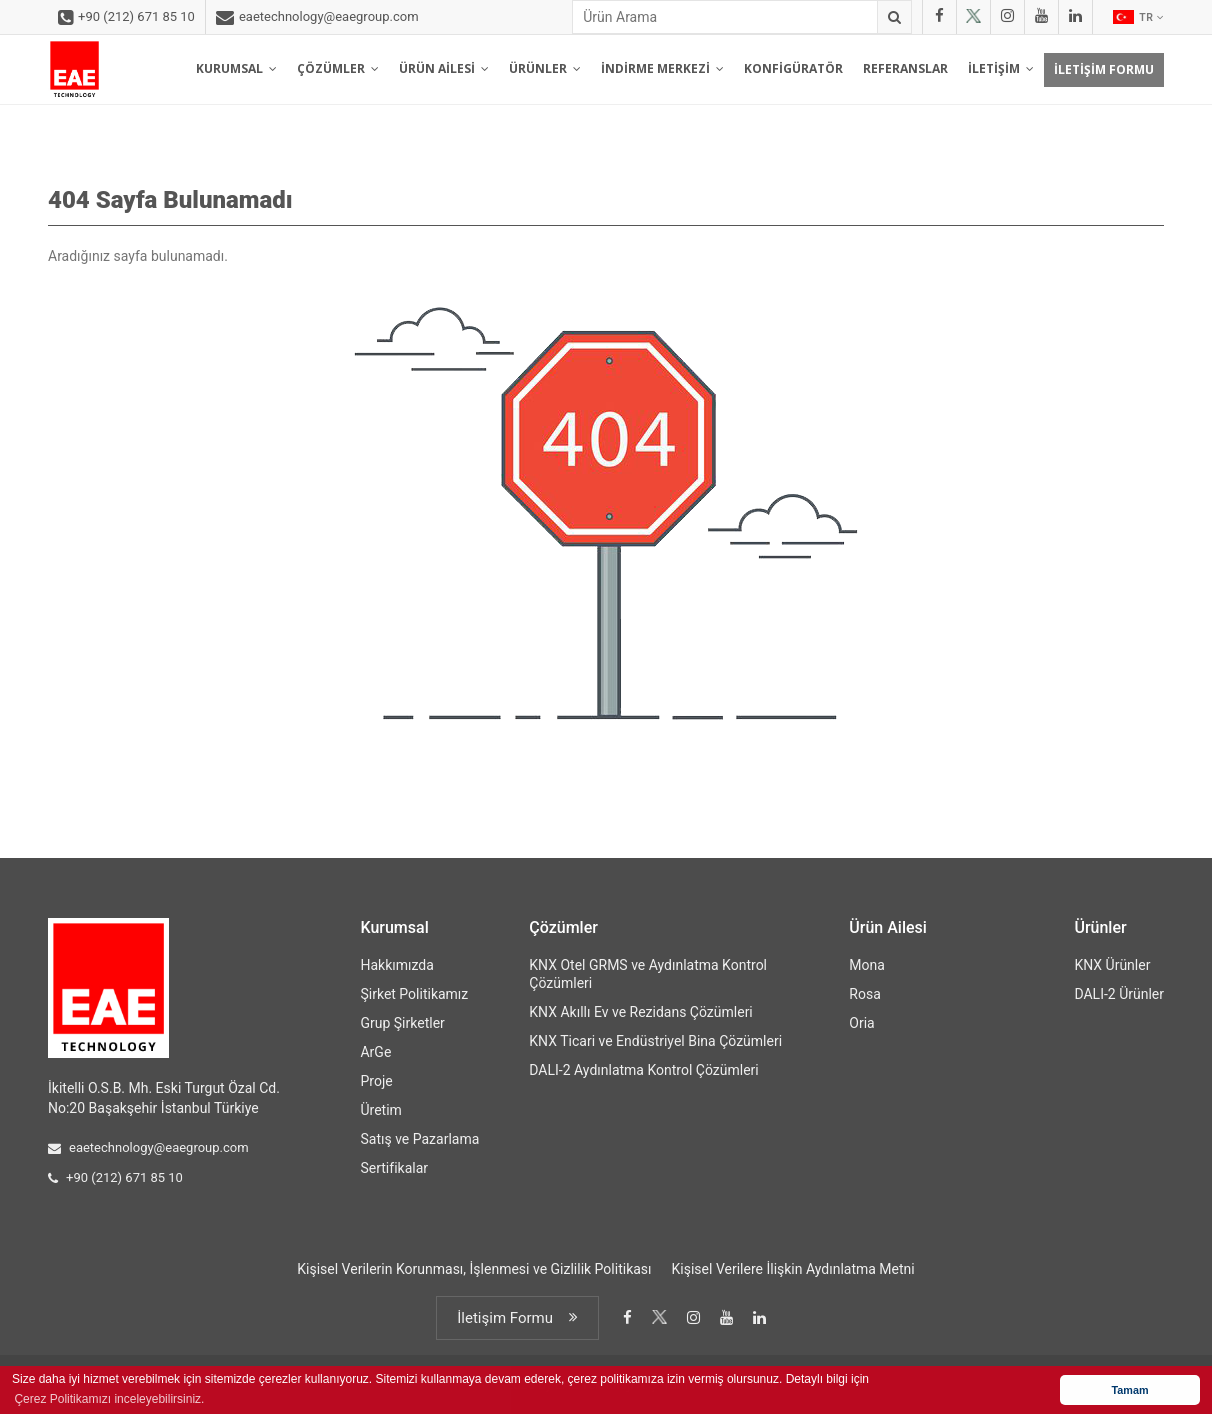  Describe the element at coordinates (1138, 17) in the screenshot. I see `TR` at that location.